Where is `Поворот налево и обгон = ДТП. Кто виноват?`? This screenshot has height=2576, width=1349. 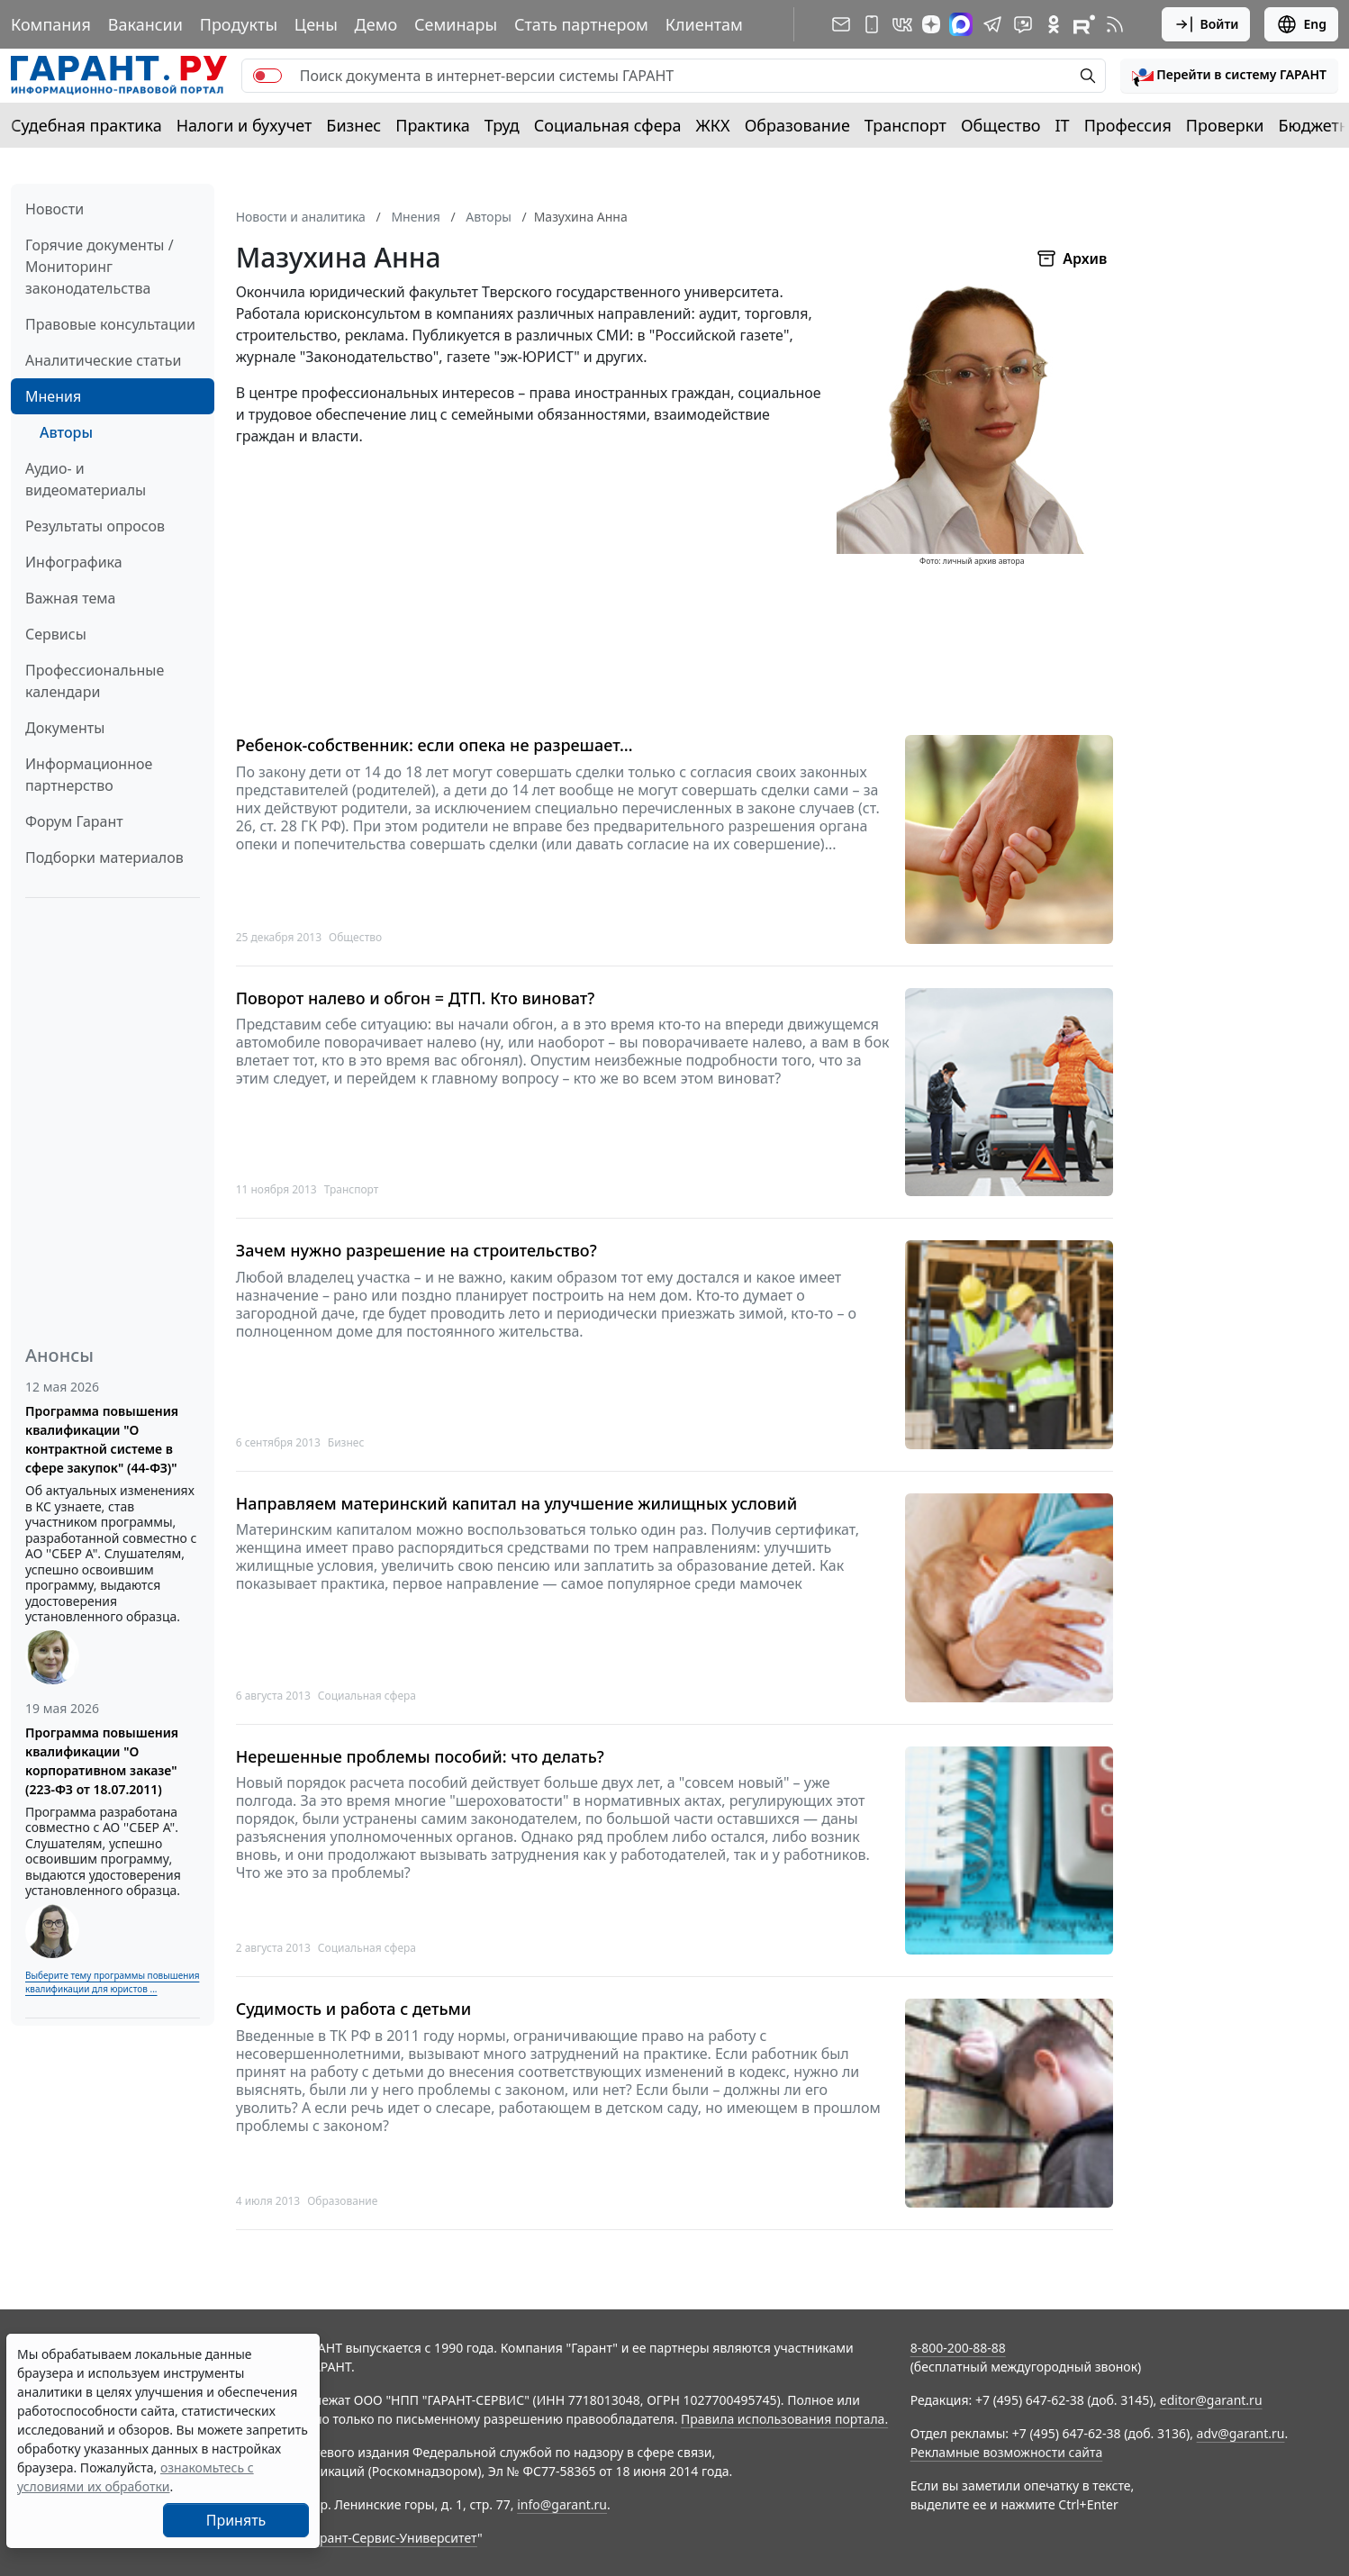 Поворот налево и обгон = ДТП. Кто виноват? is located at coordinates (415, 998).